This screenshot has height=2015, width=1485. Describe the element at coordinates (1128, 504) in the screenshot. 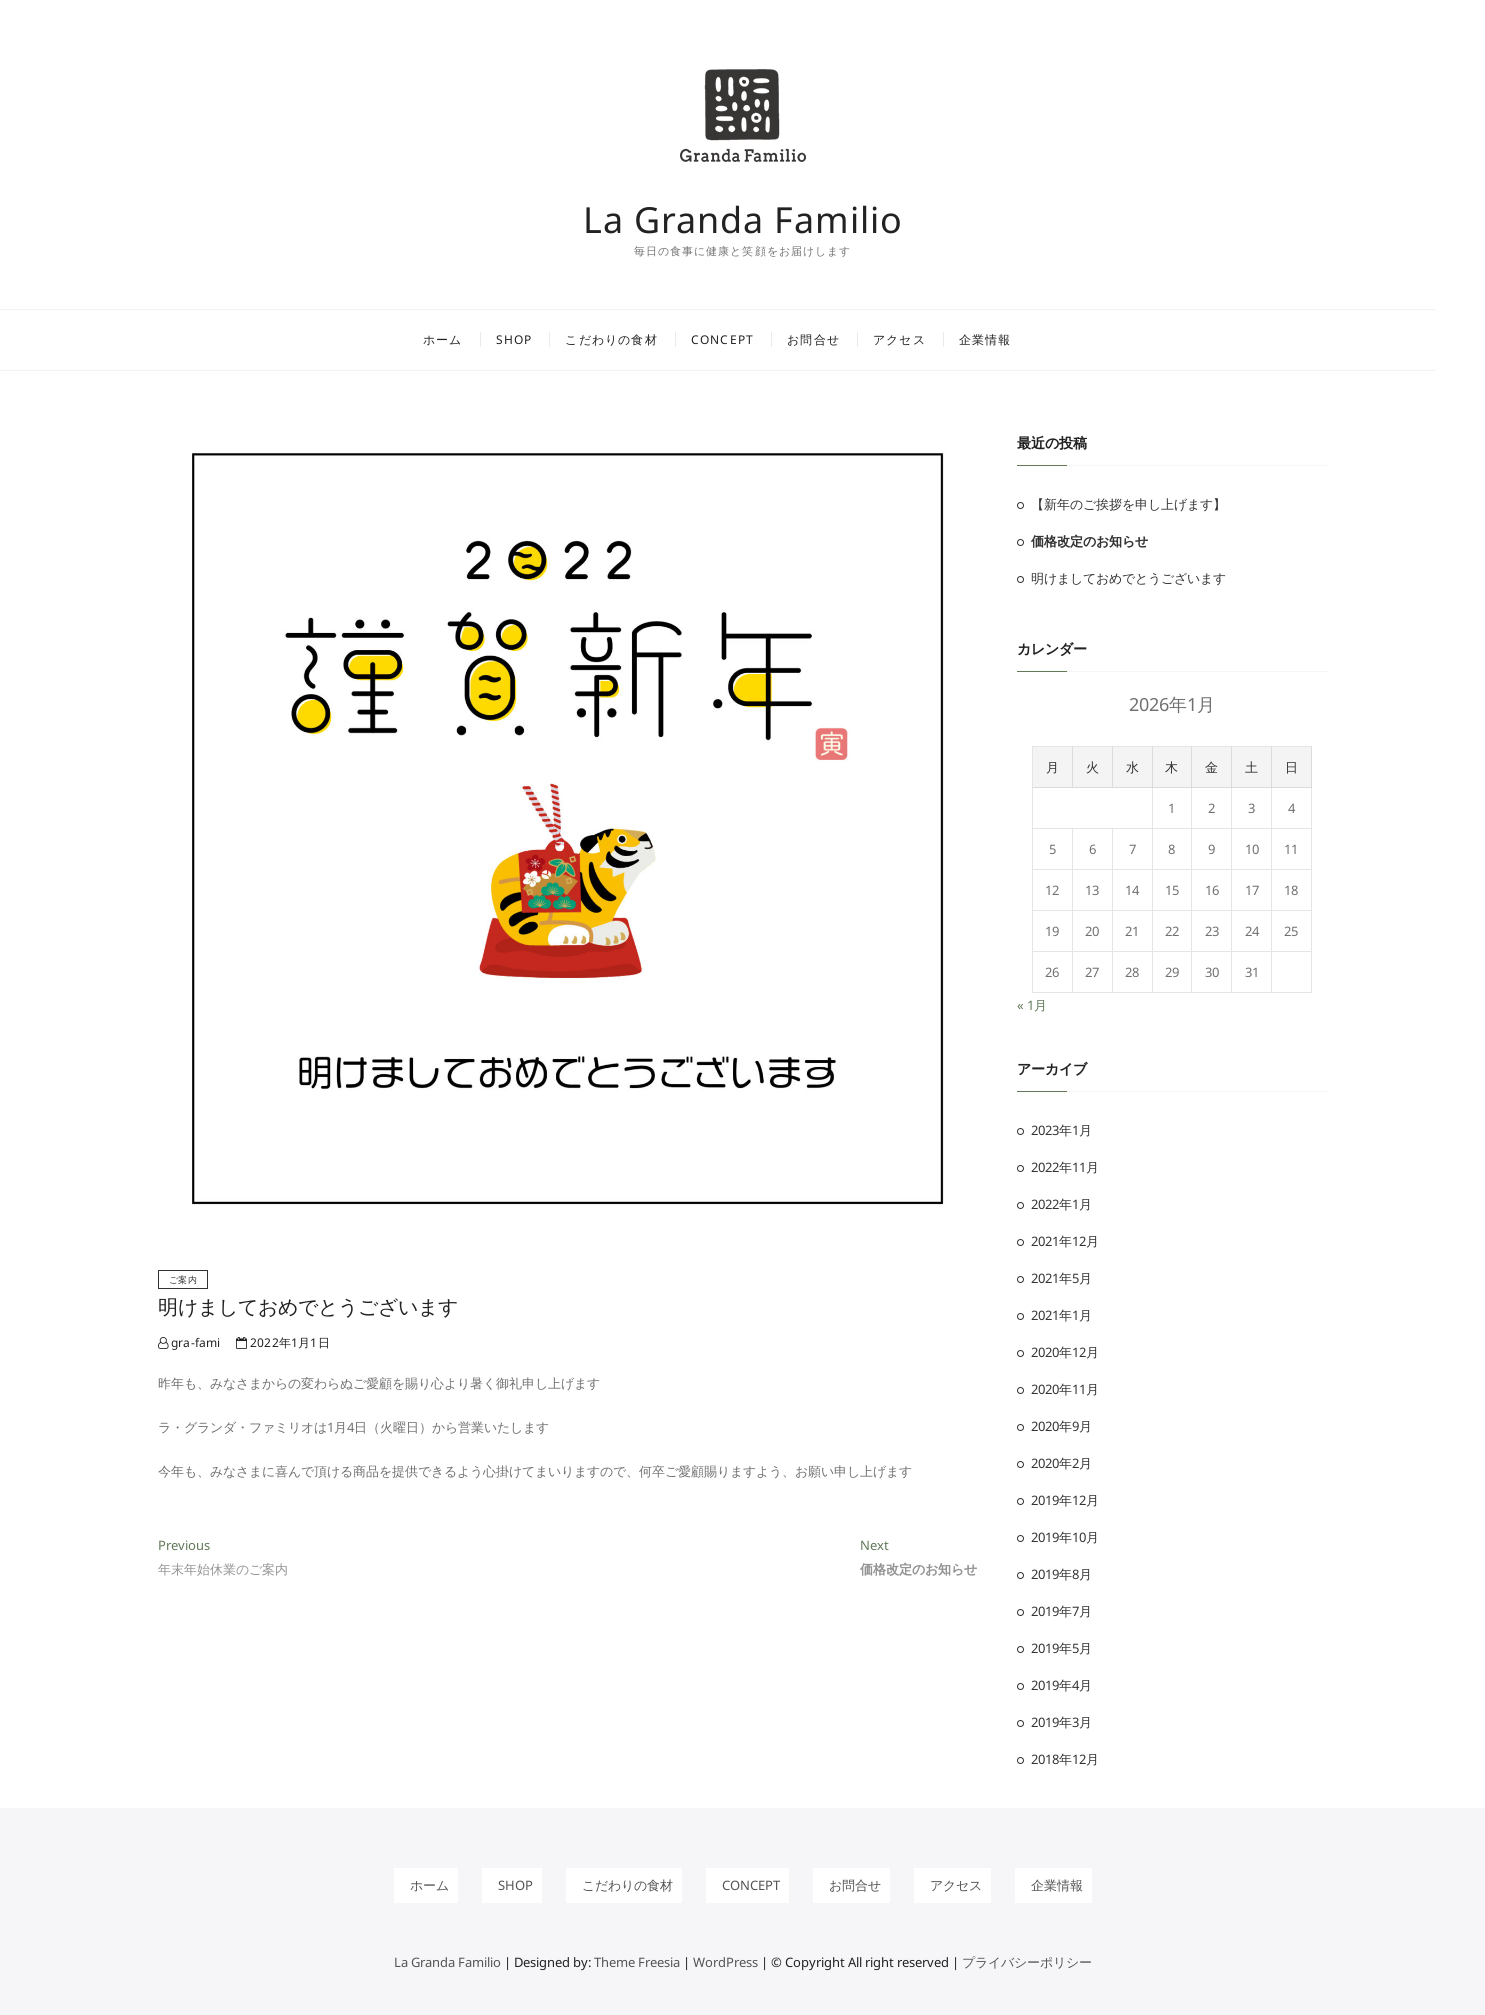

I see `【新年のご挨拶を申し上げます】` at that location.